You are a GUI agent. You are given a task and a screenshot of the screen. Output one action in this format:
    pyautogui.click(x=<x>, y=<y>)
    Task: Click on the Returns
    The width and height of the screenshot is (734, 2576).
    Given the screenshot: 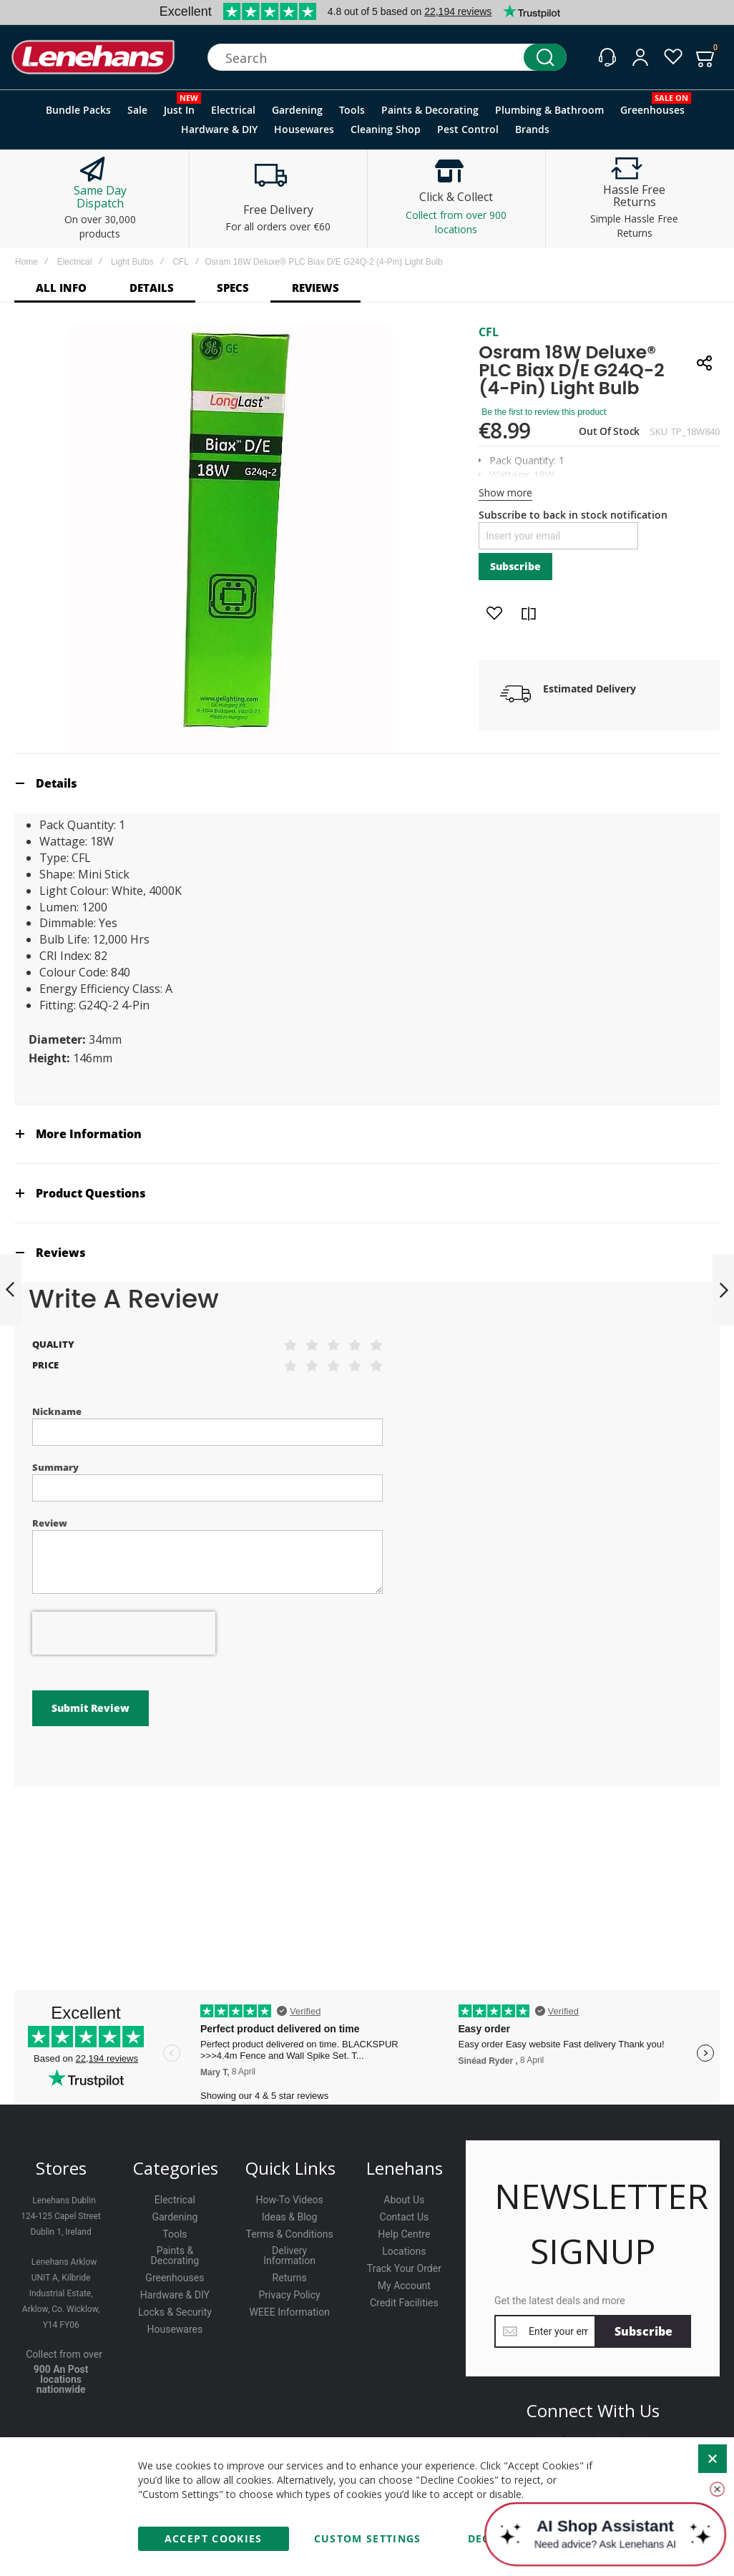 What is the action you would take?
    pyautogui.click(x=290, y=2277)
    